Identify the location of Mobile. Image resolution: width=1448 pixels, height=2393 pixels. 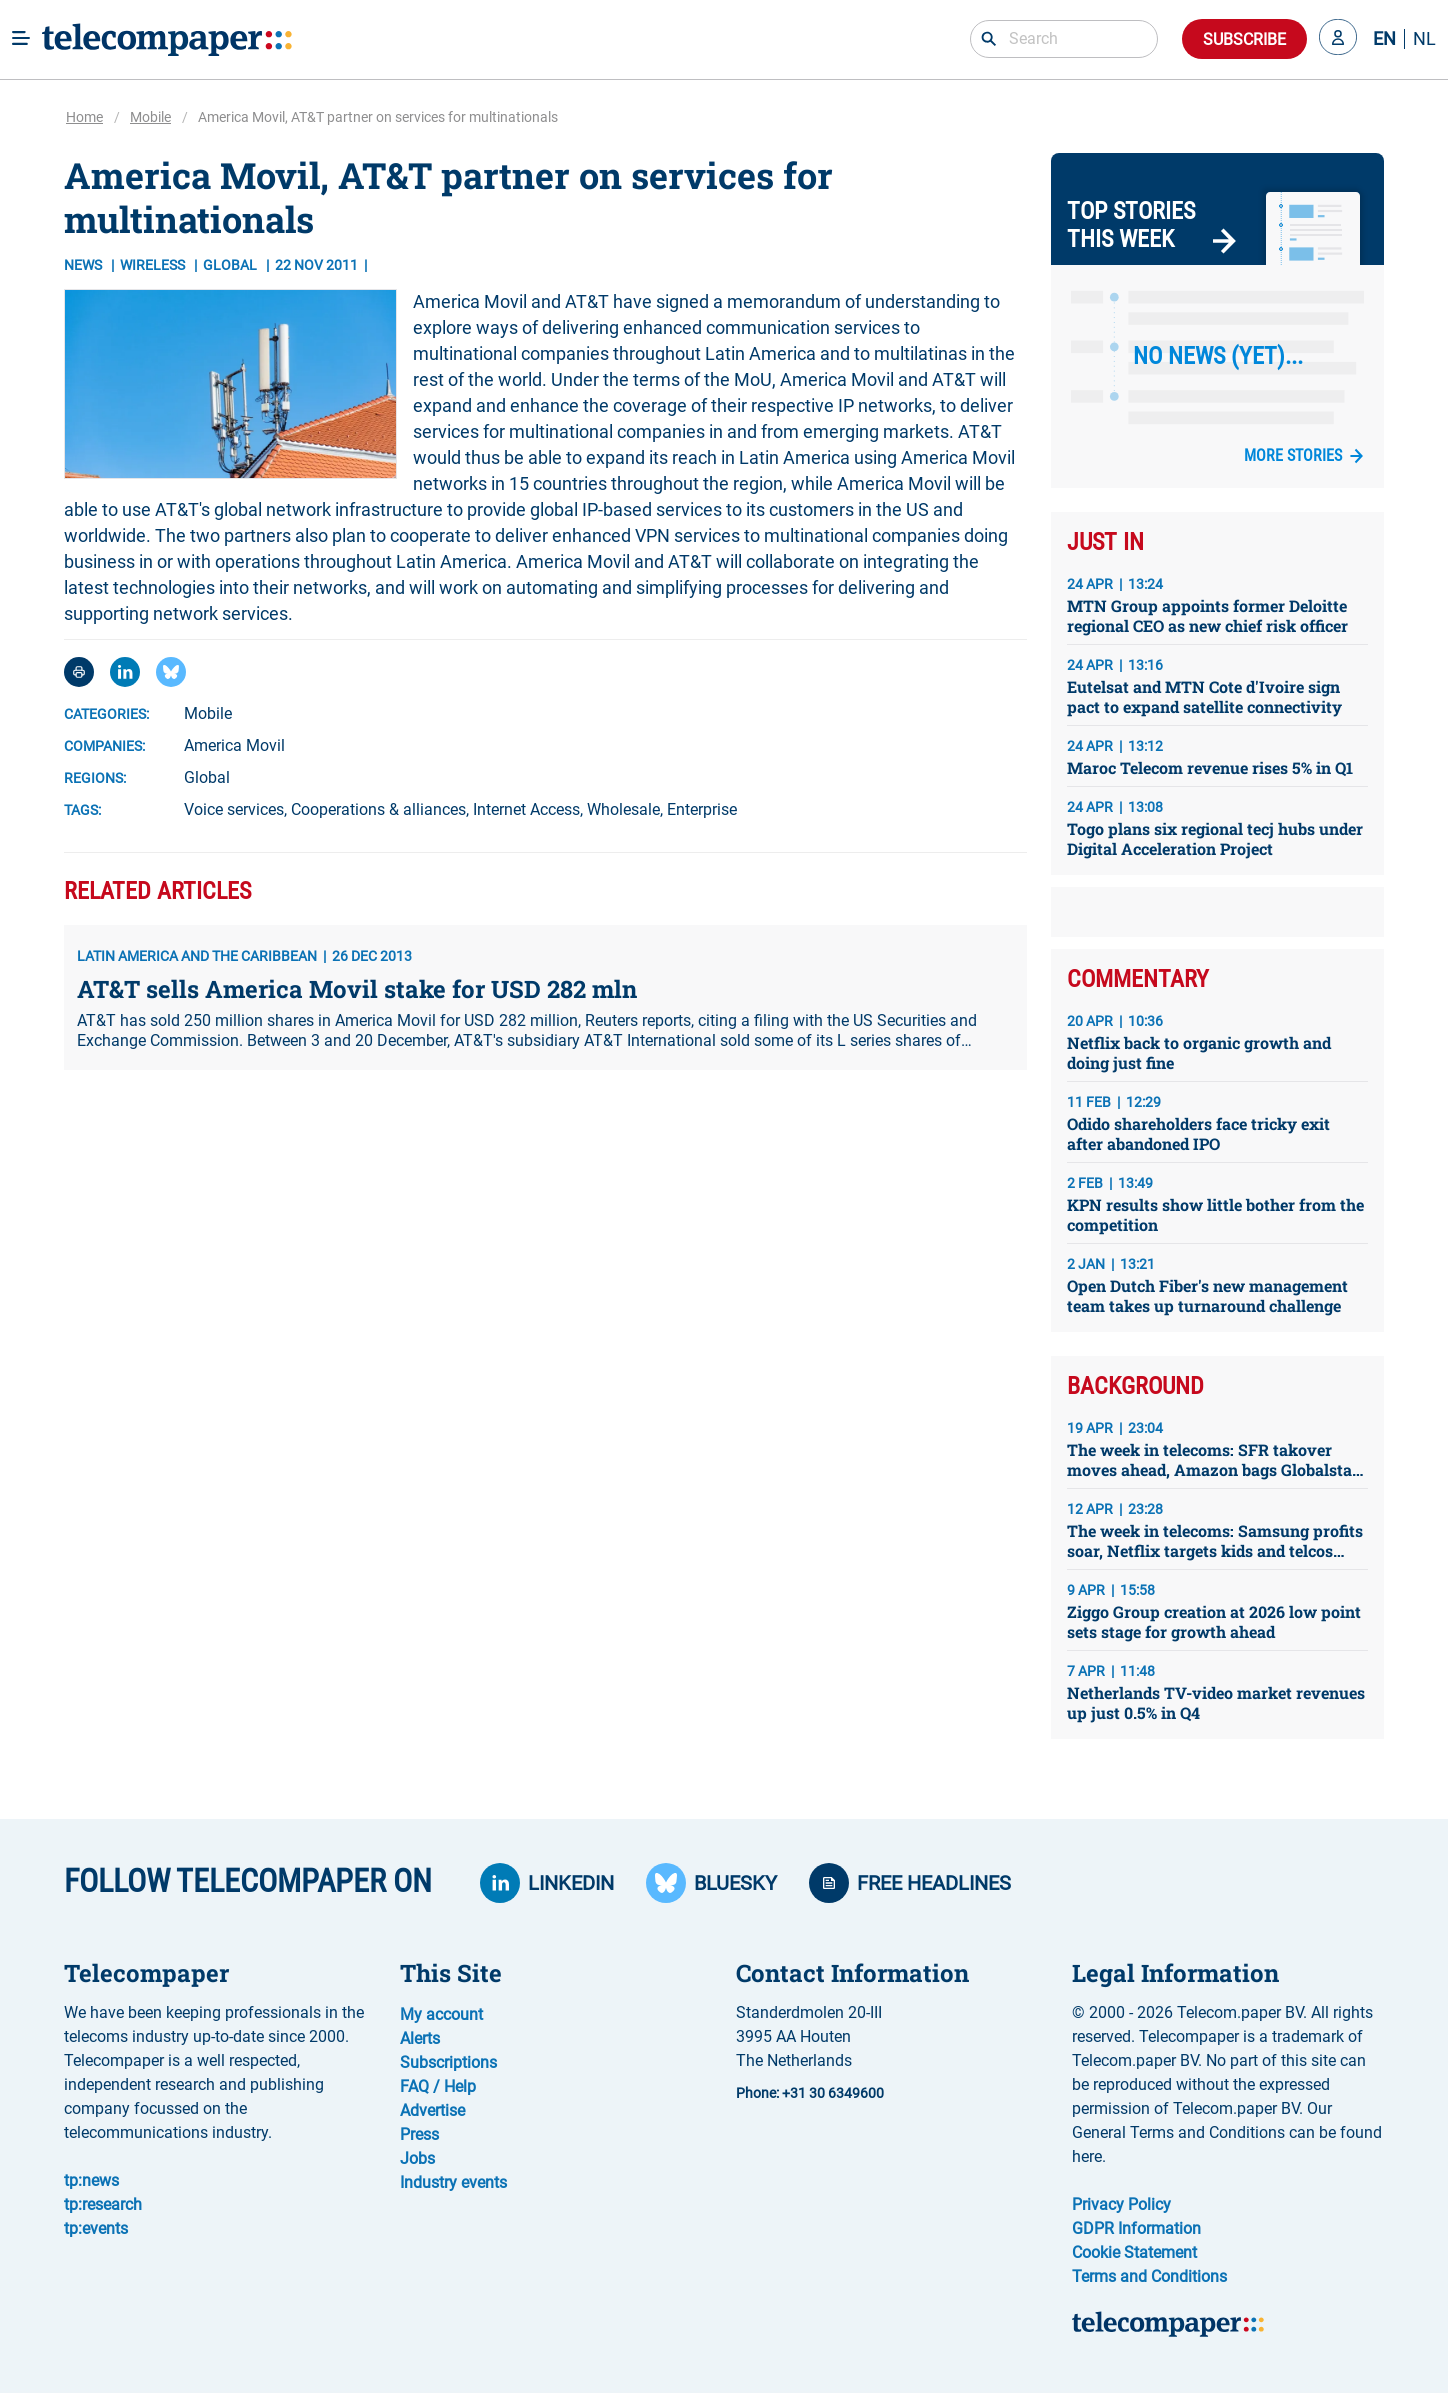
(150, 117).